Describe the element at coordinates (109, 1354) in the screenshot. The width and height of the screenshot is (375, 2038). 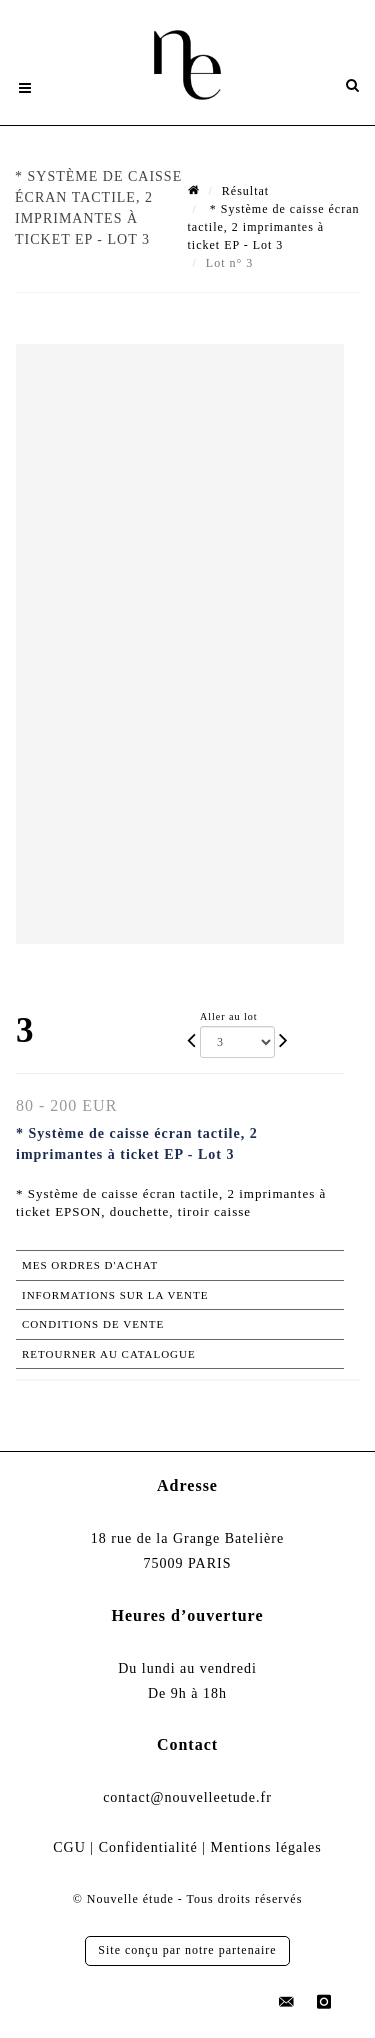
I see `Retourner au catalogue` at that location.